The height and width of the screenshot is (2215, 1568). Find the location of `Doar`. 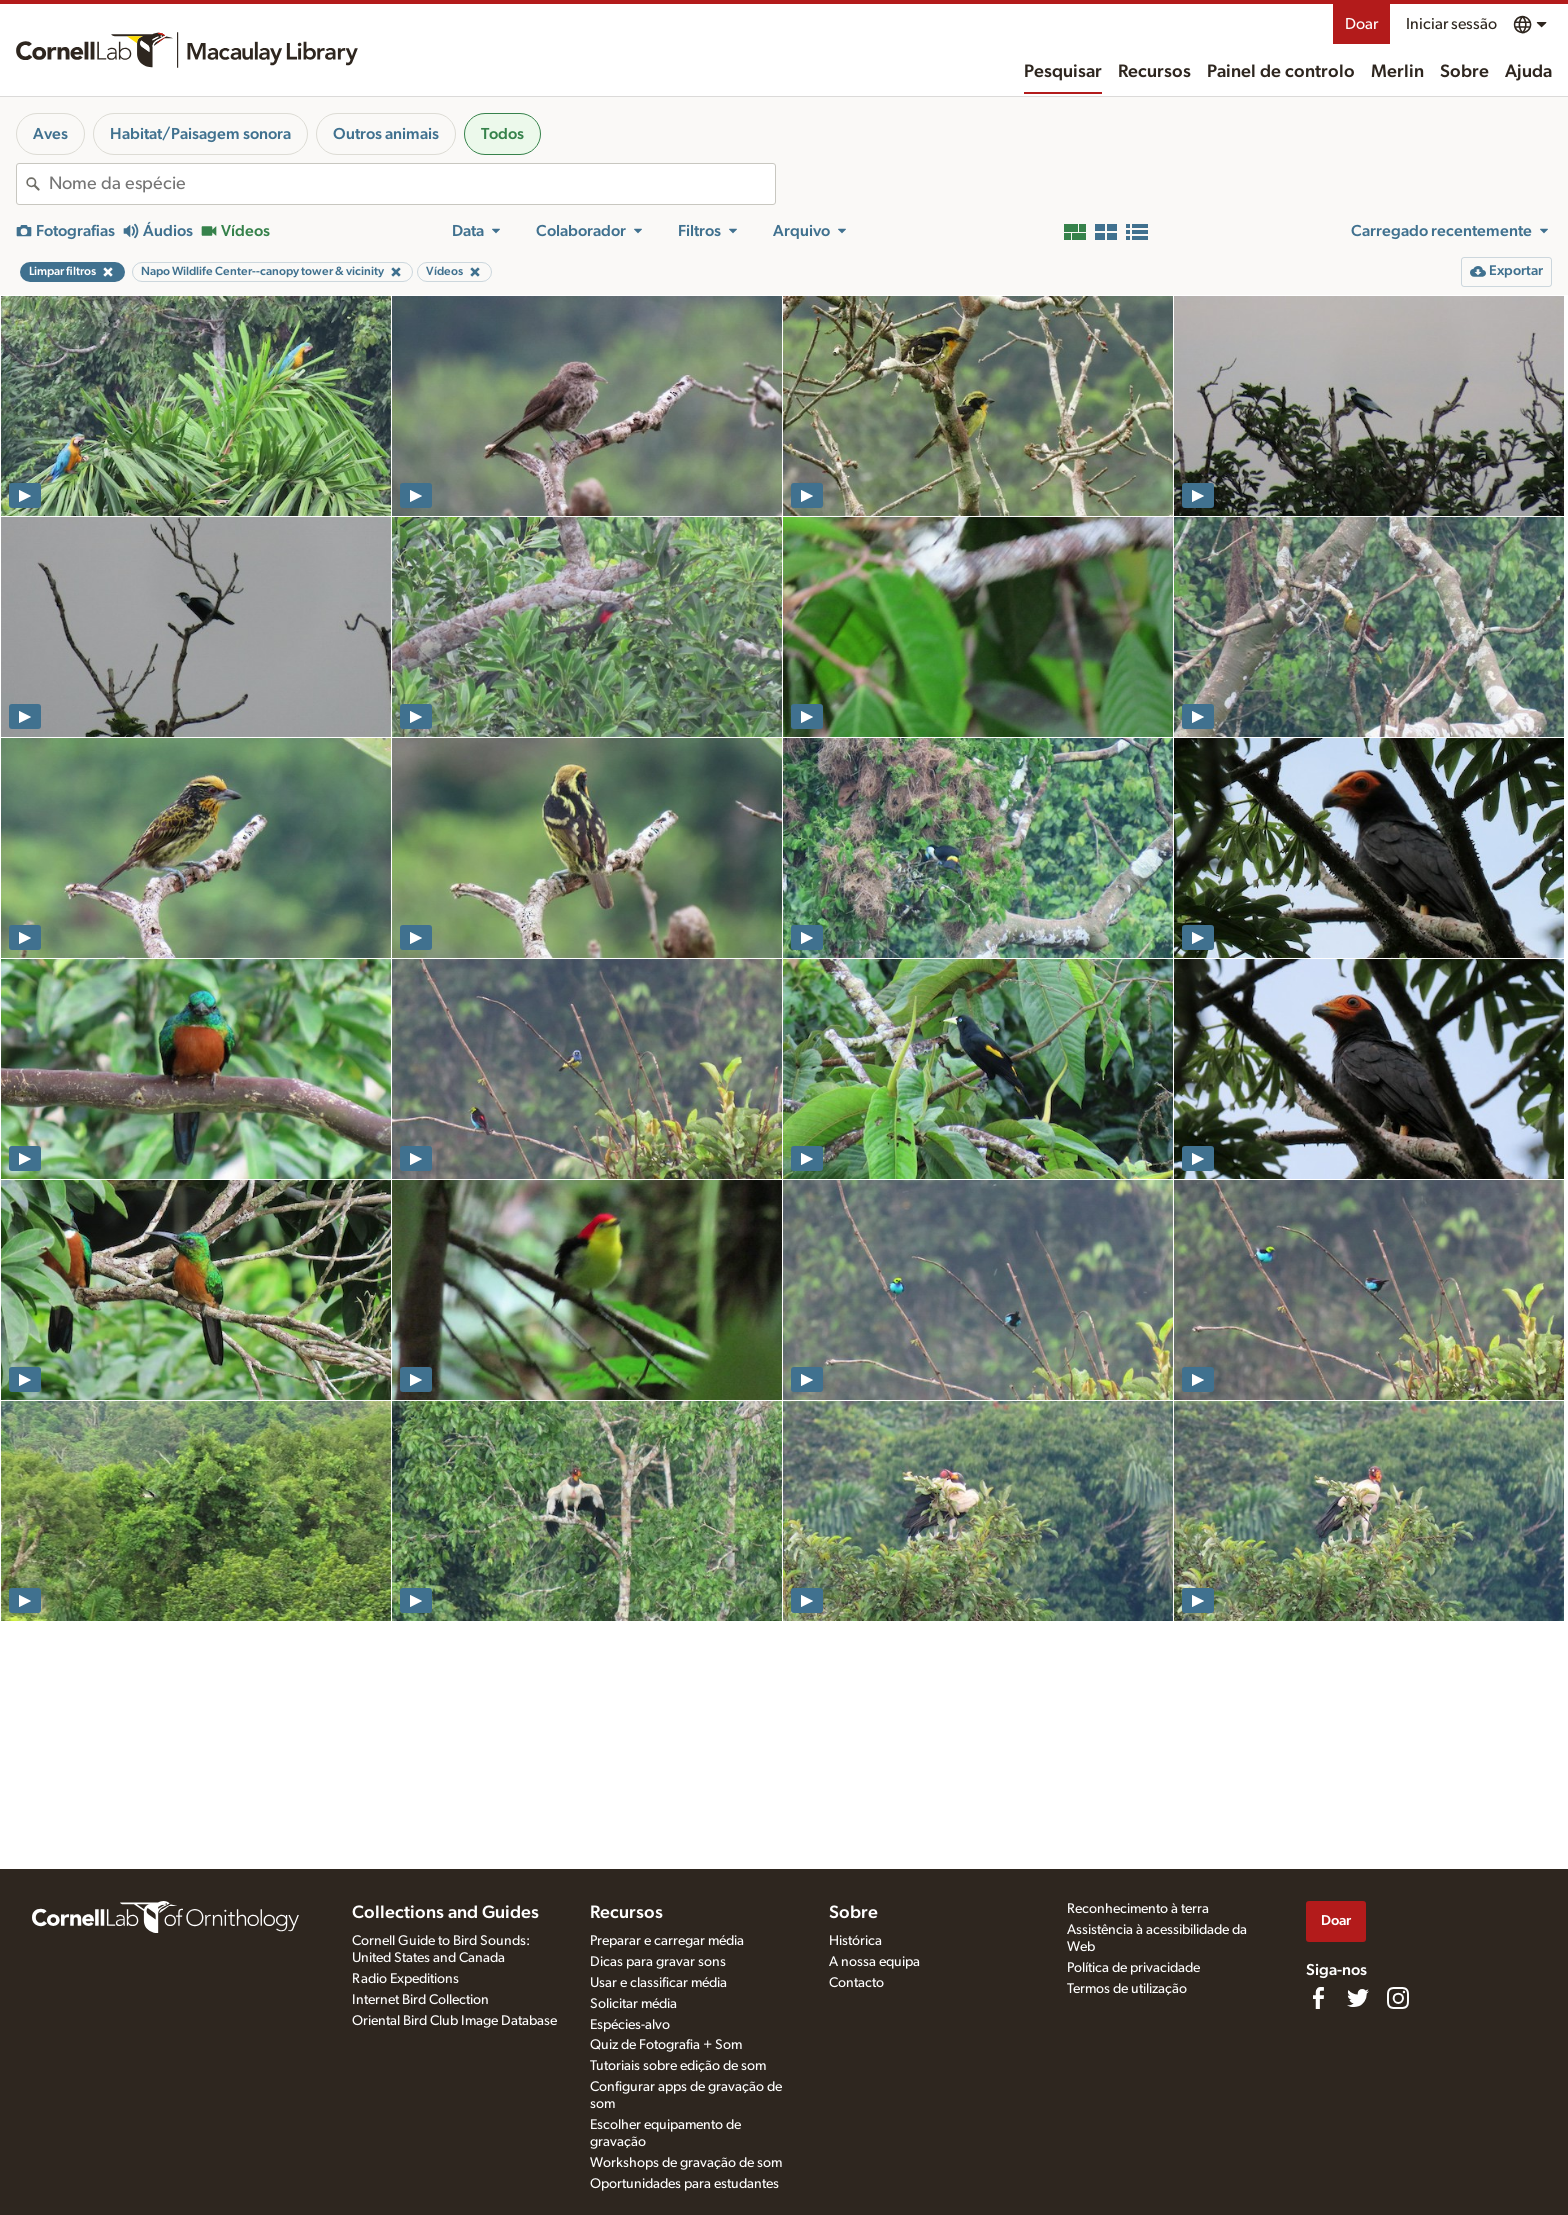

Doar is located at coordinates (1361, 24).